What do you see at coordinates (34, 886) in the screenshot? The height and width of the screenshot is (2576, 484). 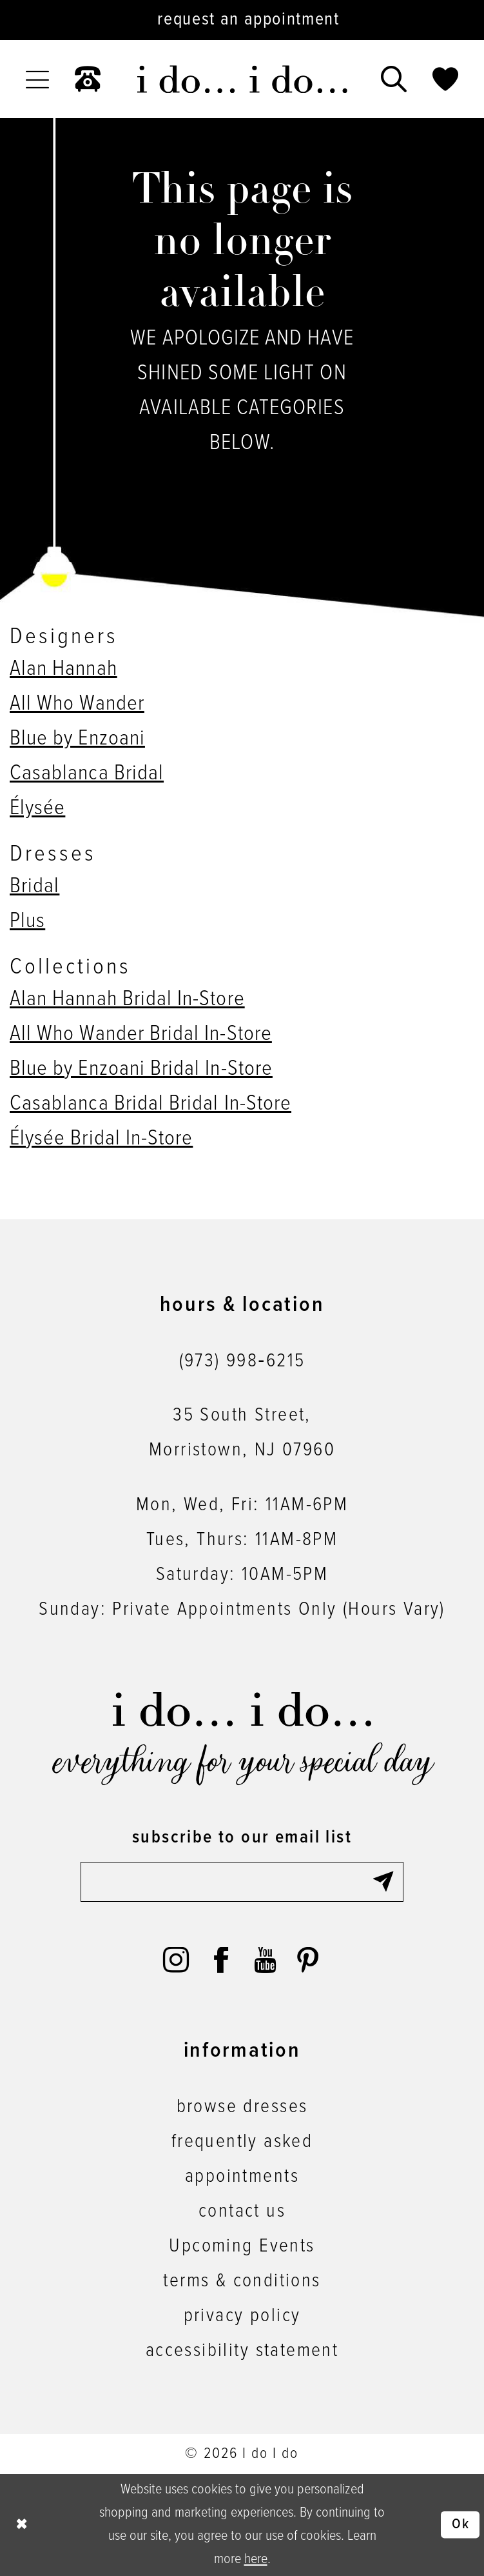 I see `Bridal` at bounding box center [34, 886].